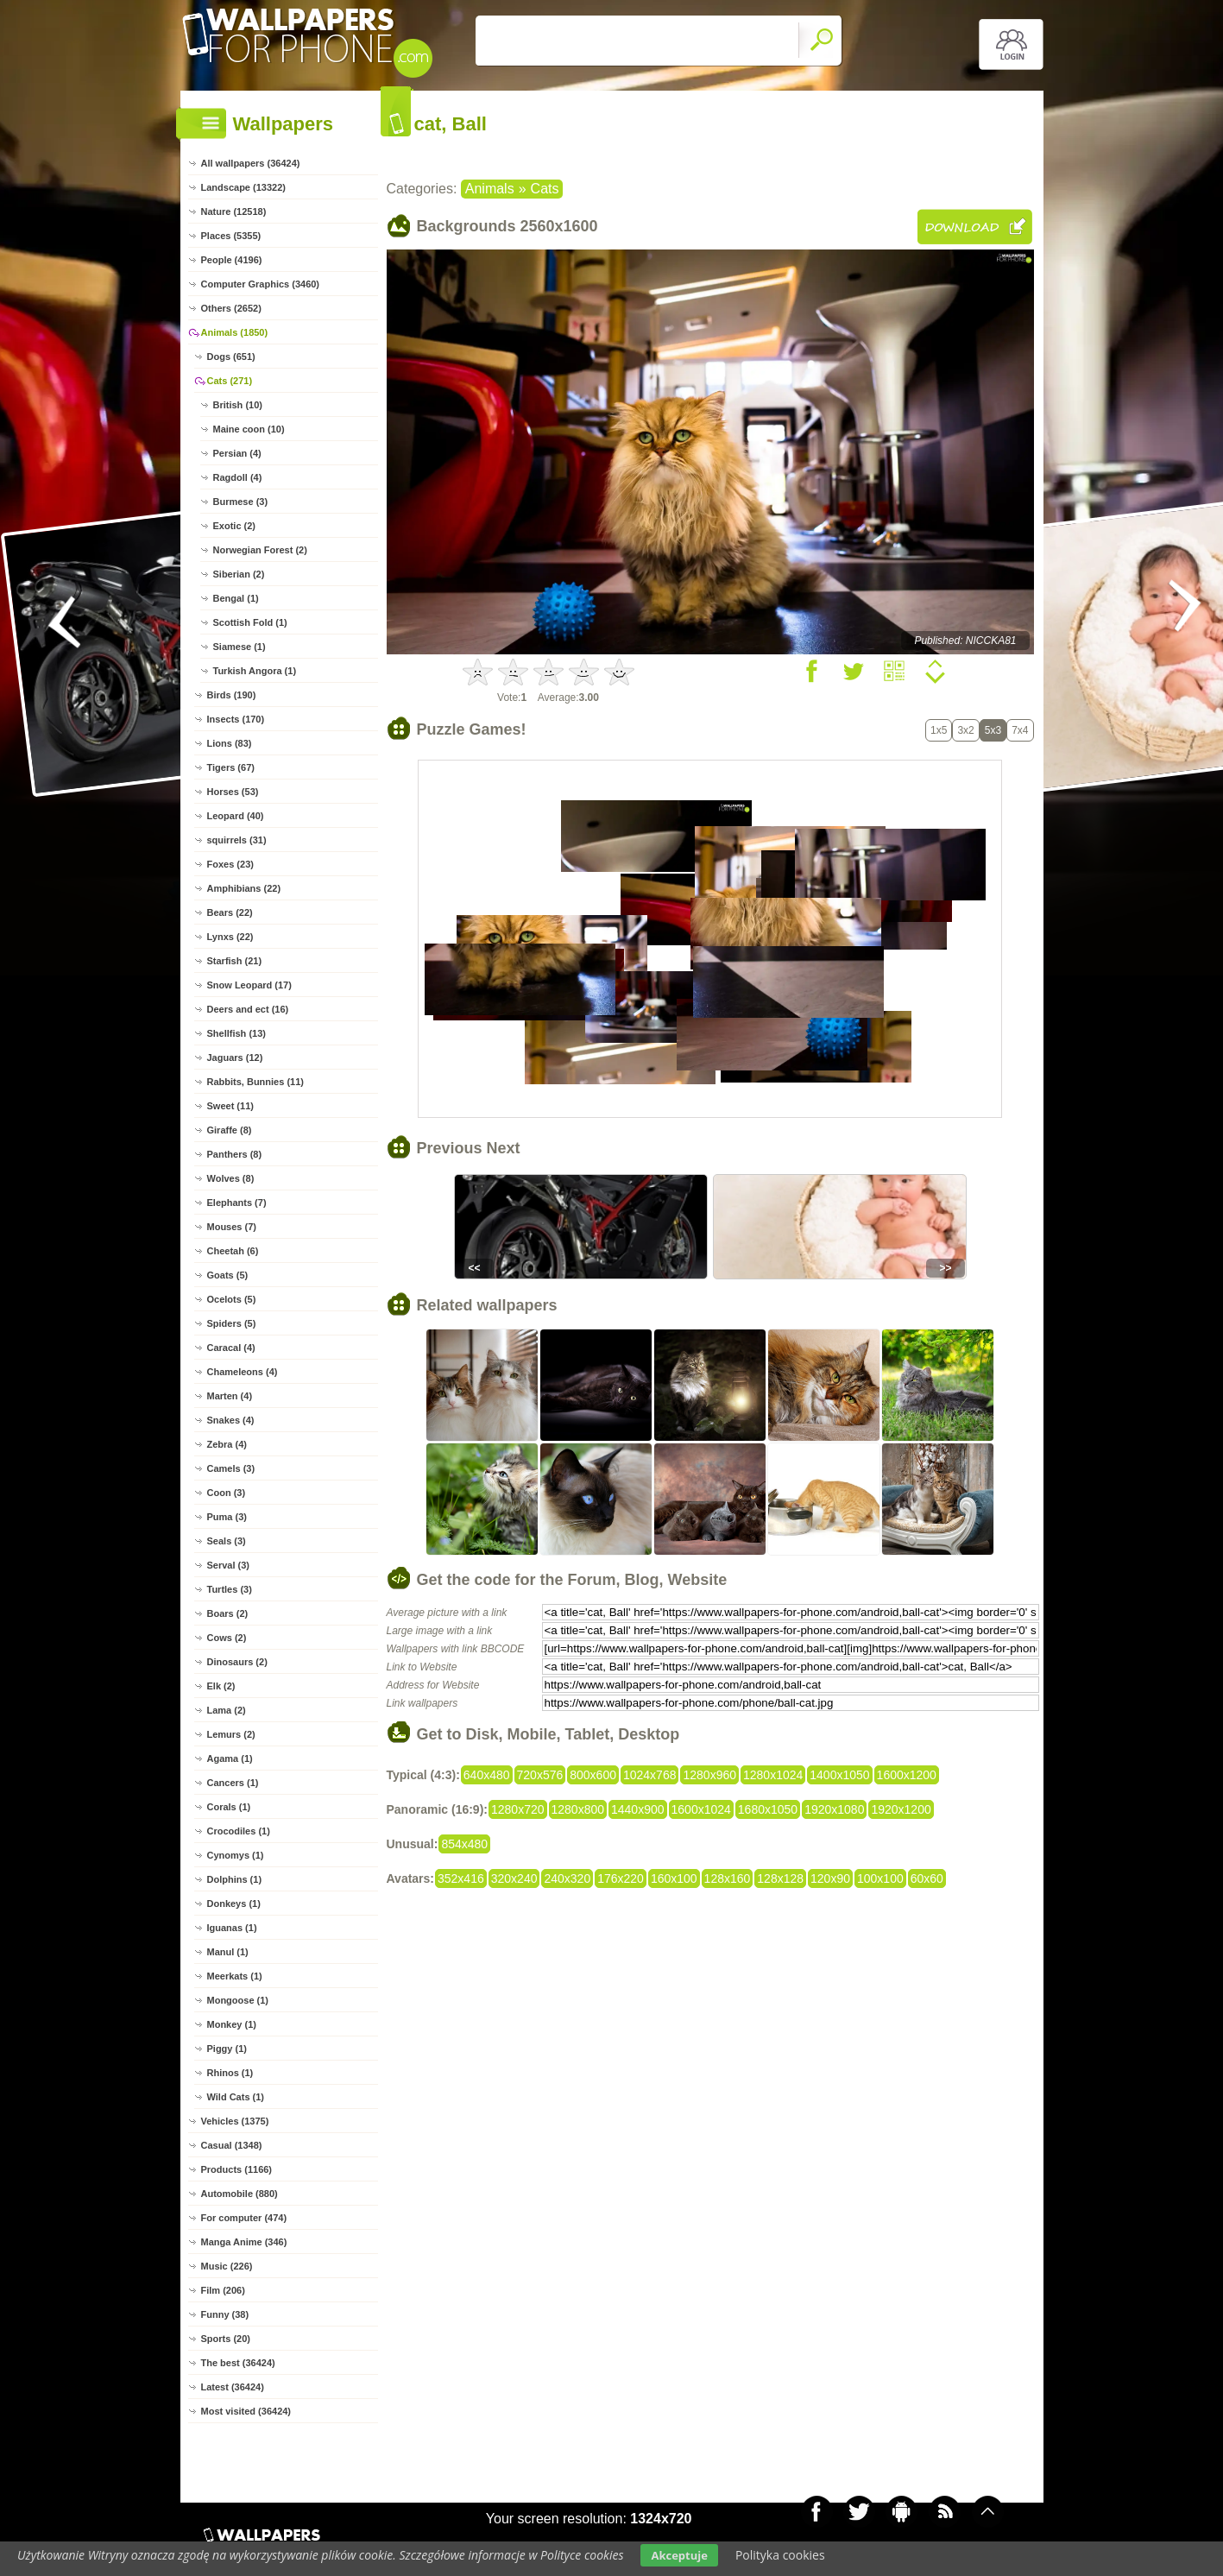  I want to click on 1920x1200, so click(900, 1809).